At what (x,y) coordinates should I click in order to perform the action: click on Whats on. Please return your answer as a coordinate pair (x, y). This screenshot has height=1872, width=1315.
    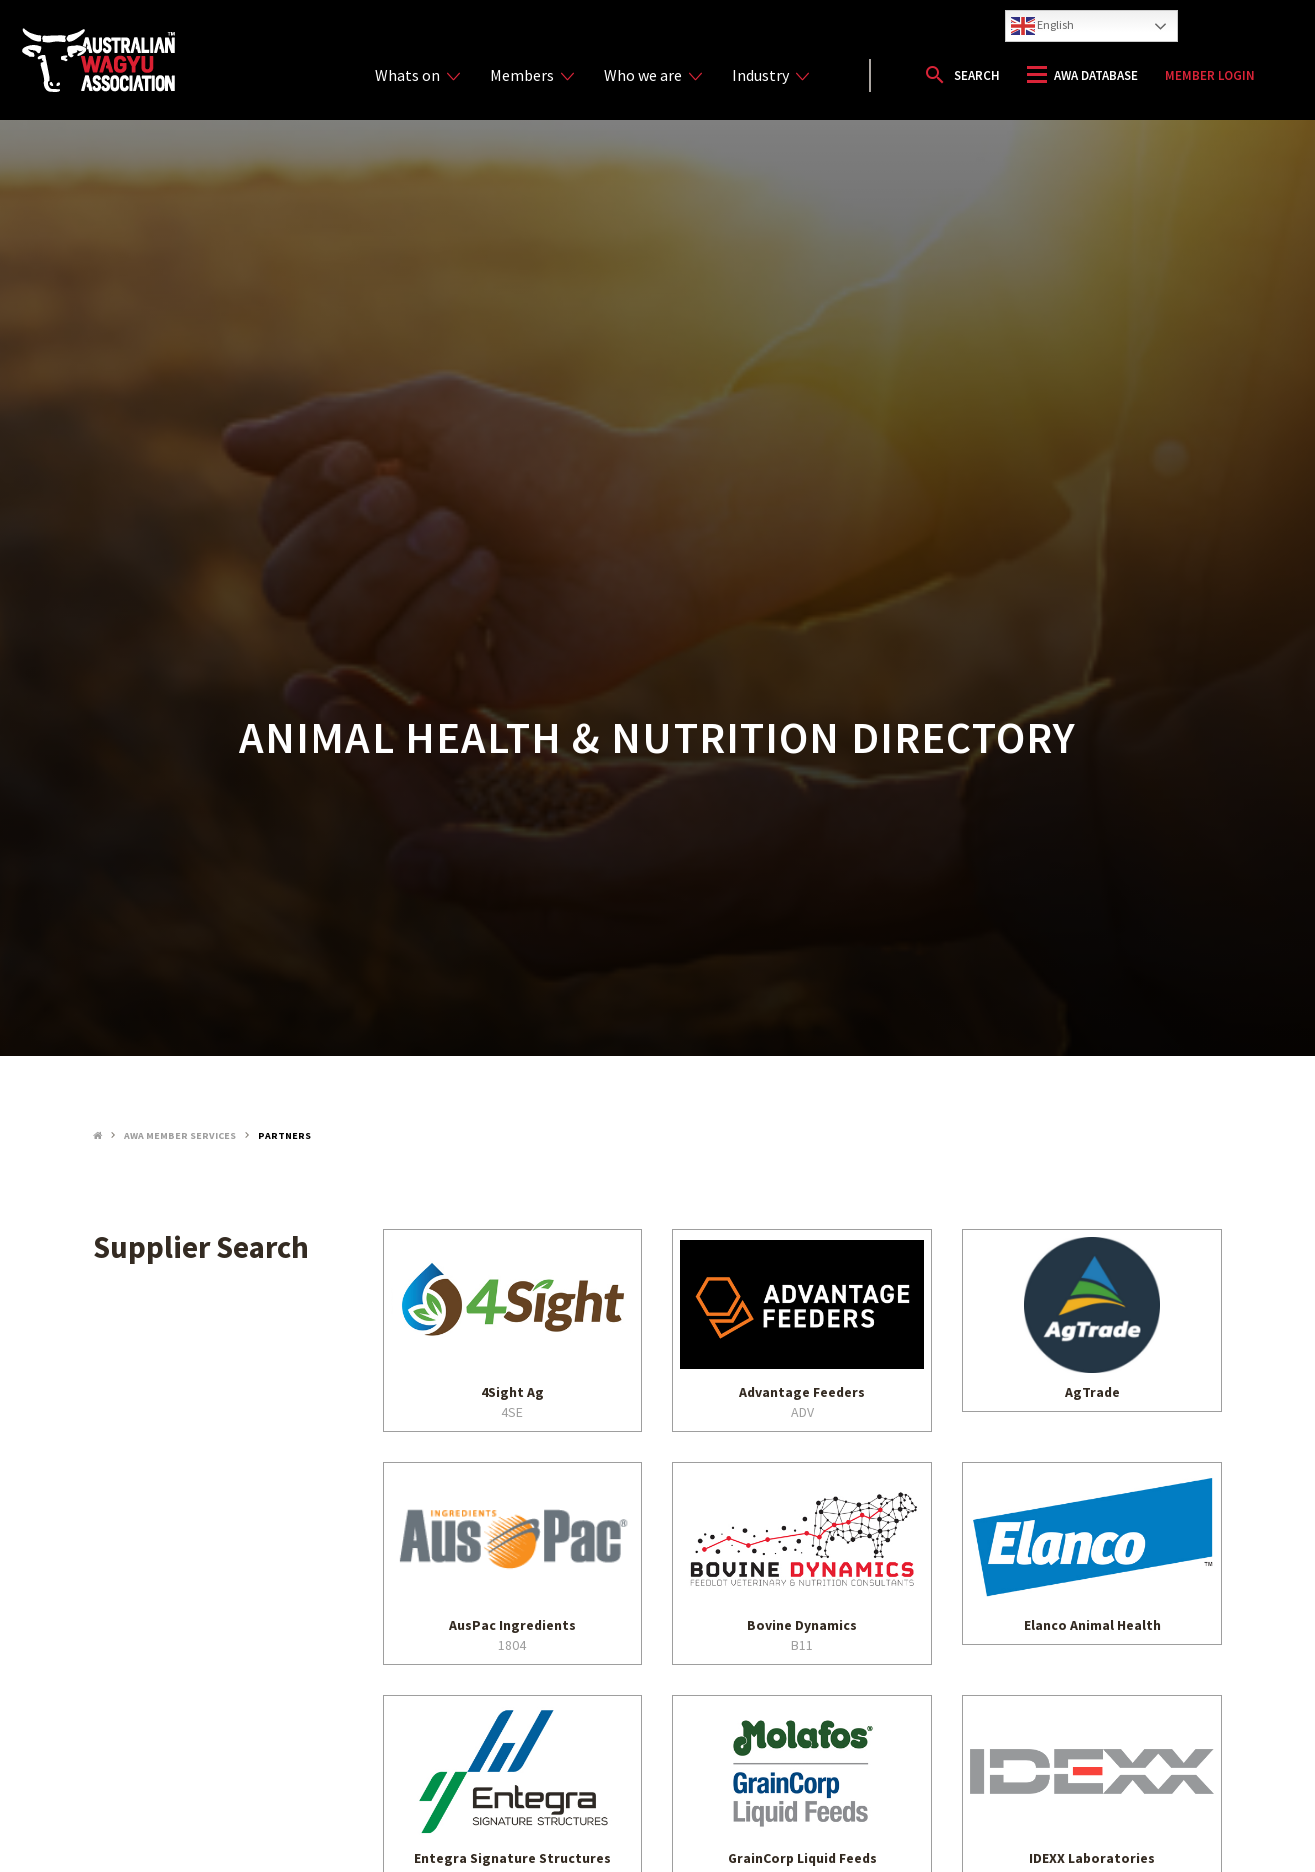
    Looking at the image, I should click on (417, 75).